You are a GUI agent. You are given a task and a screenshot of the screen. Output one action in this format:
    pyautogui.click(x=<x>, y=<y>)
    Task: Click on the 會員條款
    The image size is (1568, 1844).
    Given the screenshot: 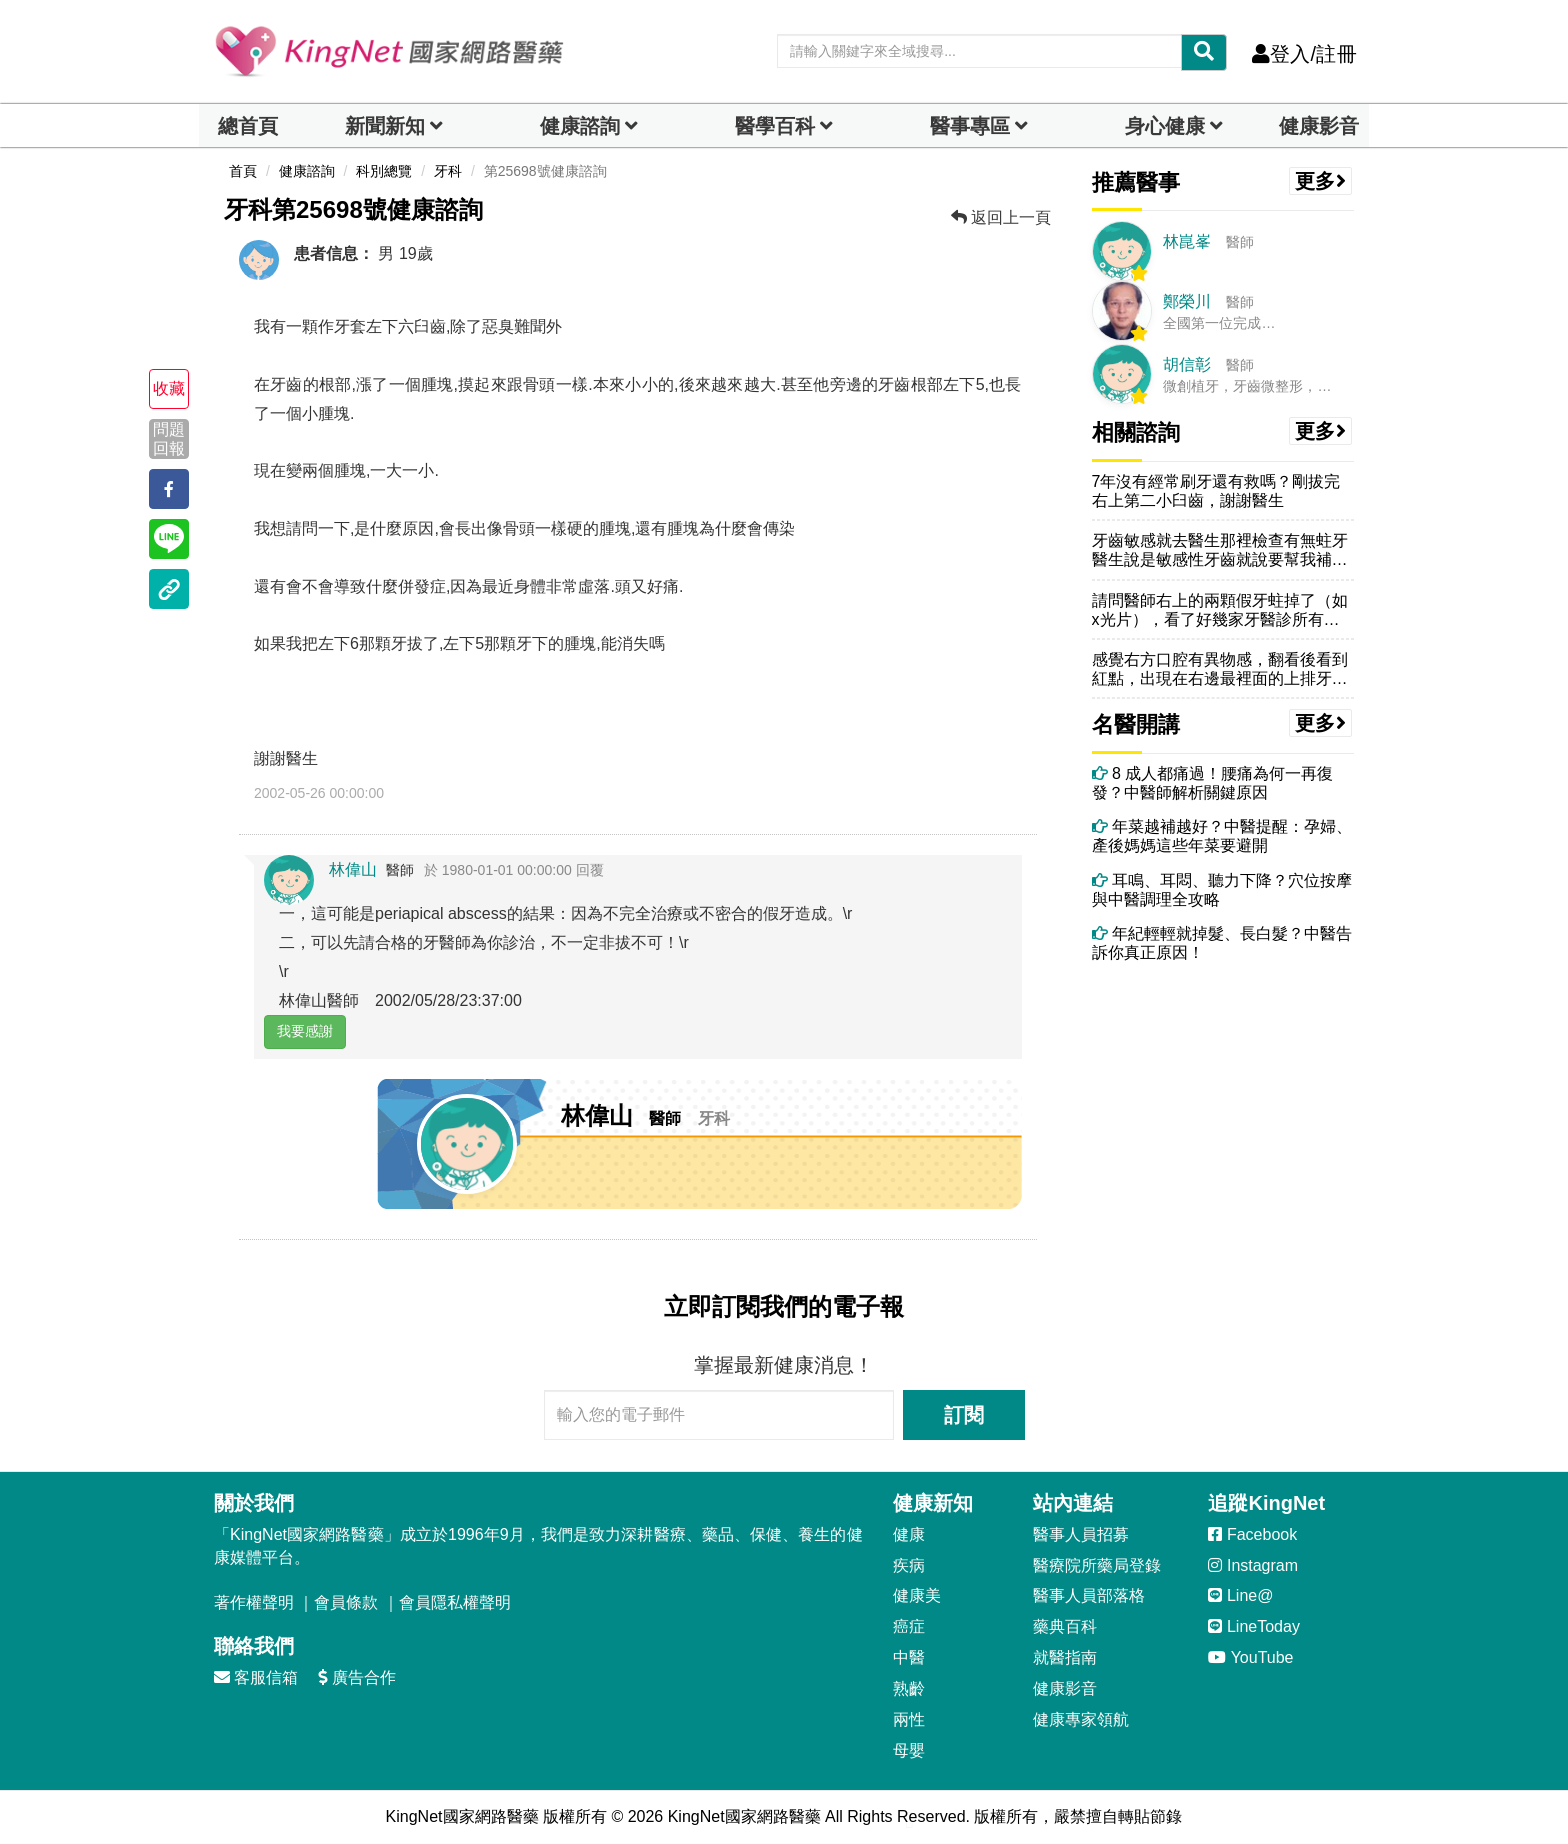 What is the action you would take?
    pyautogui.click(x=346, y=1602)
    